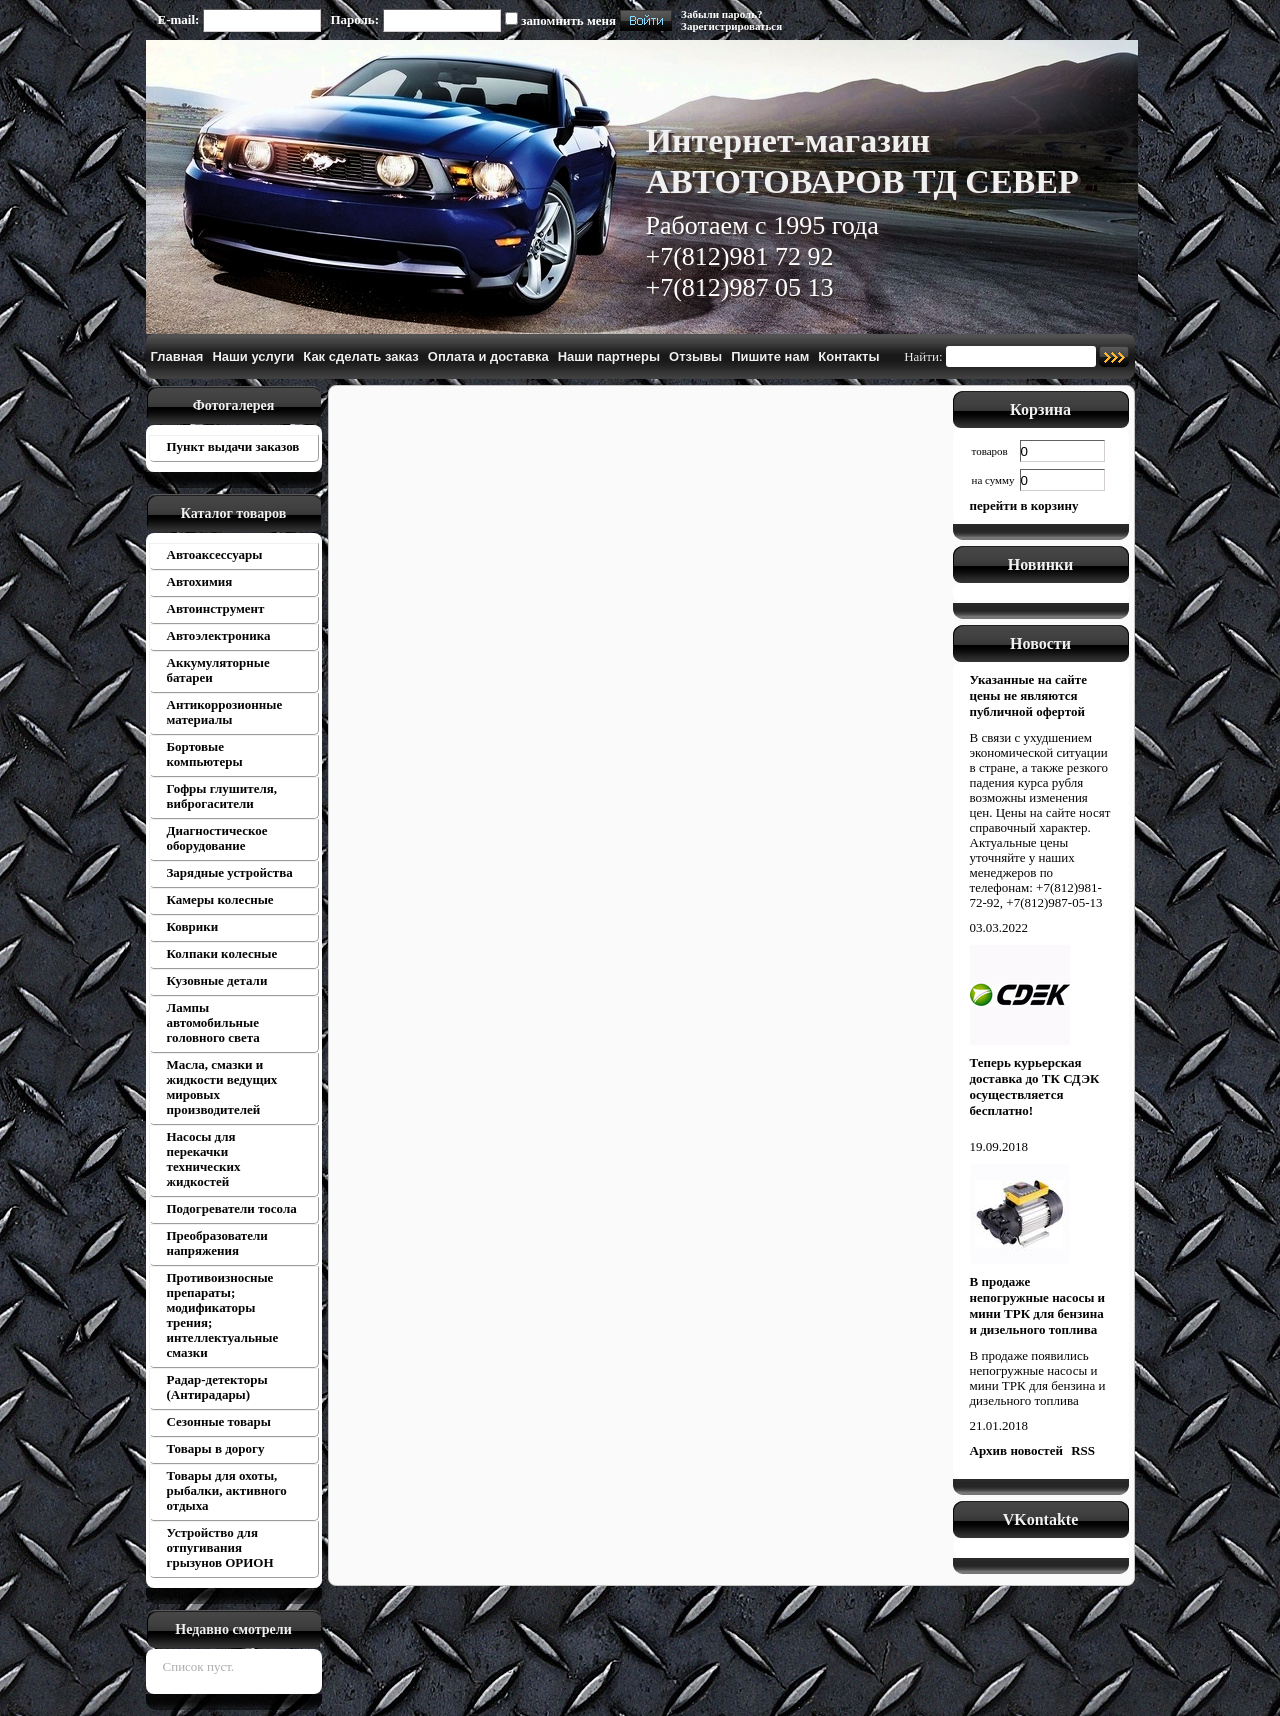  I want to click on Теперь курьерская доставка до ТК СДЭК осуществляется бесплатно!, so click(1035, 1086).